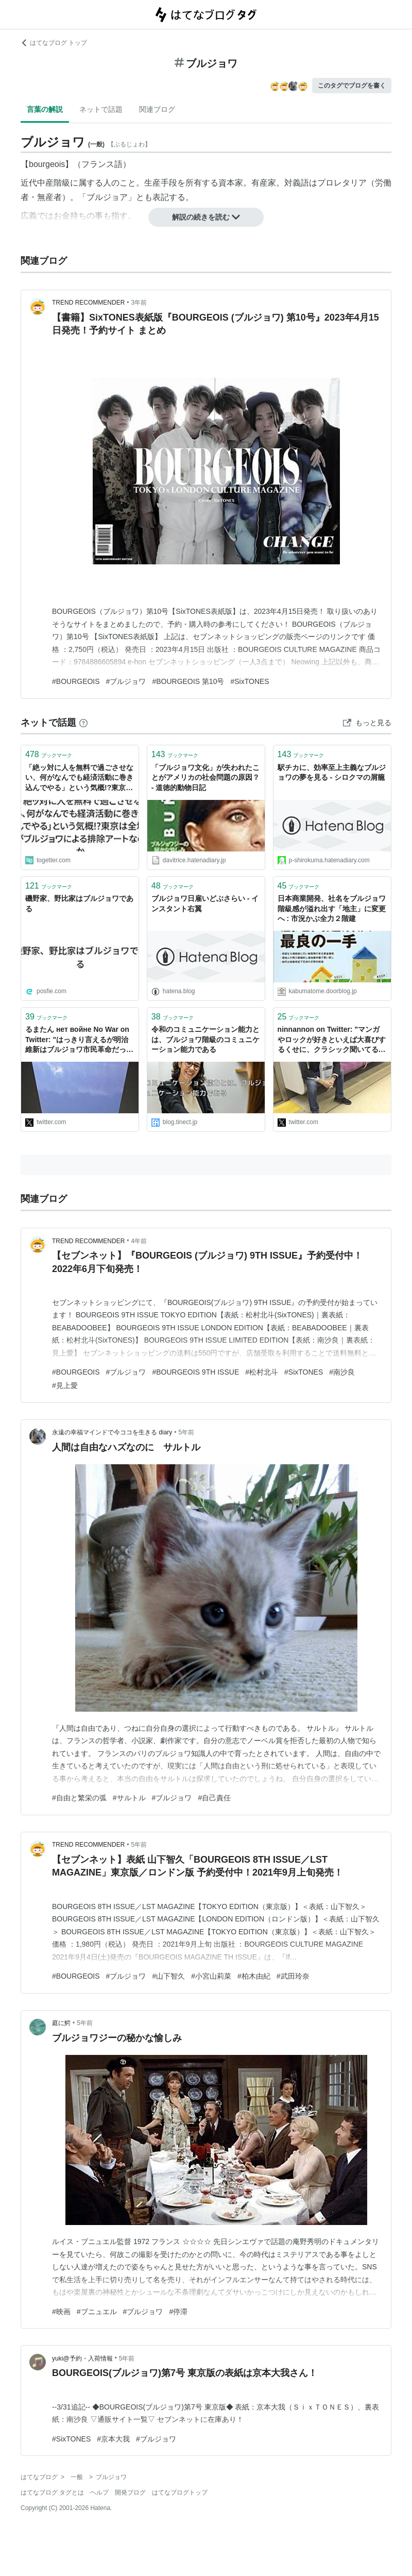 Image resolution: width=412 pixels, height=2576 pixels. Describe the element at coordinates (249, 681) in the screenshot. I see `#SixTONES` at that location.